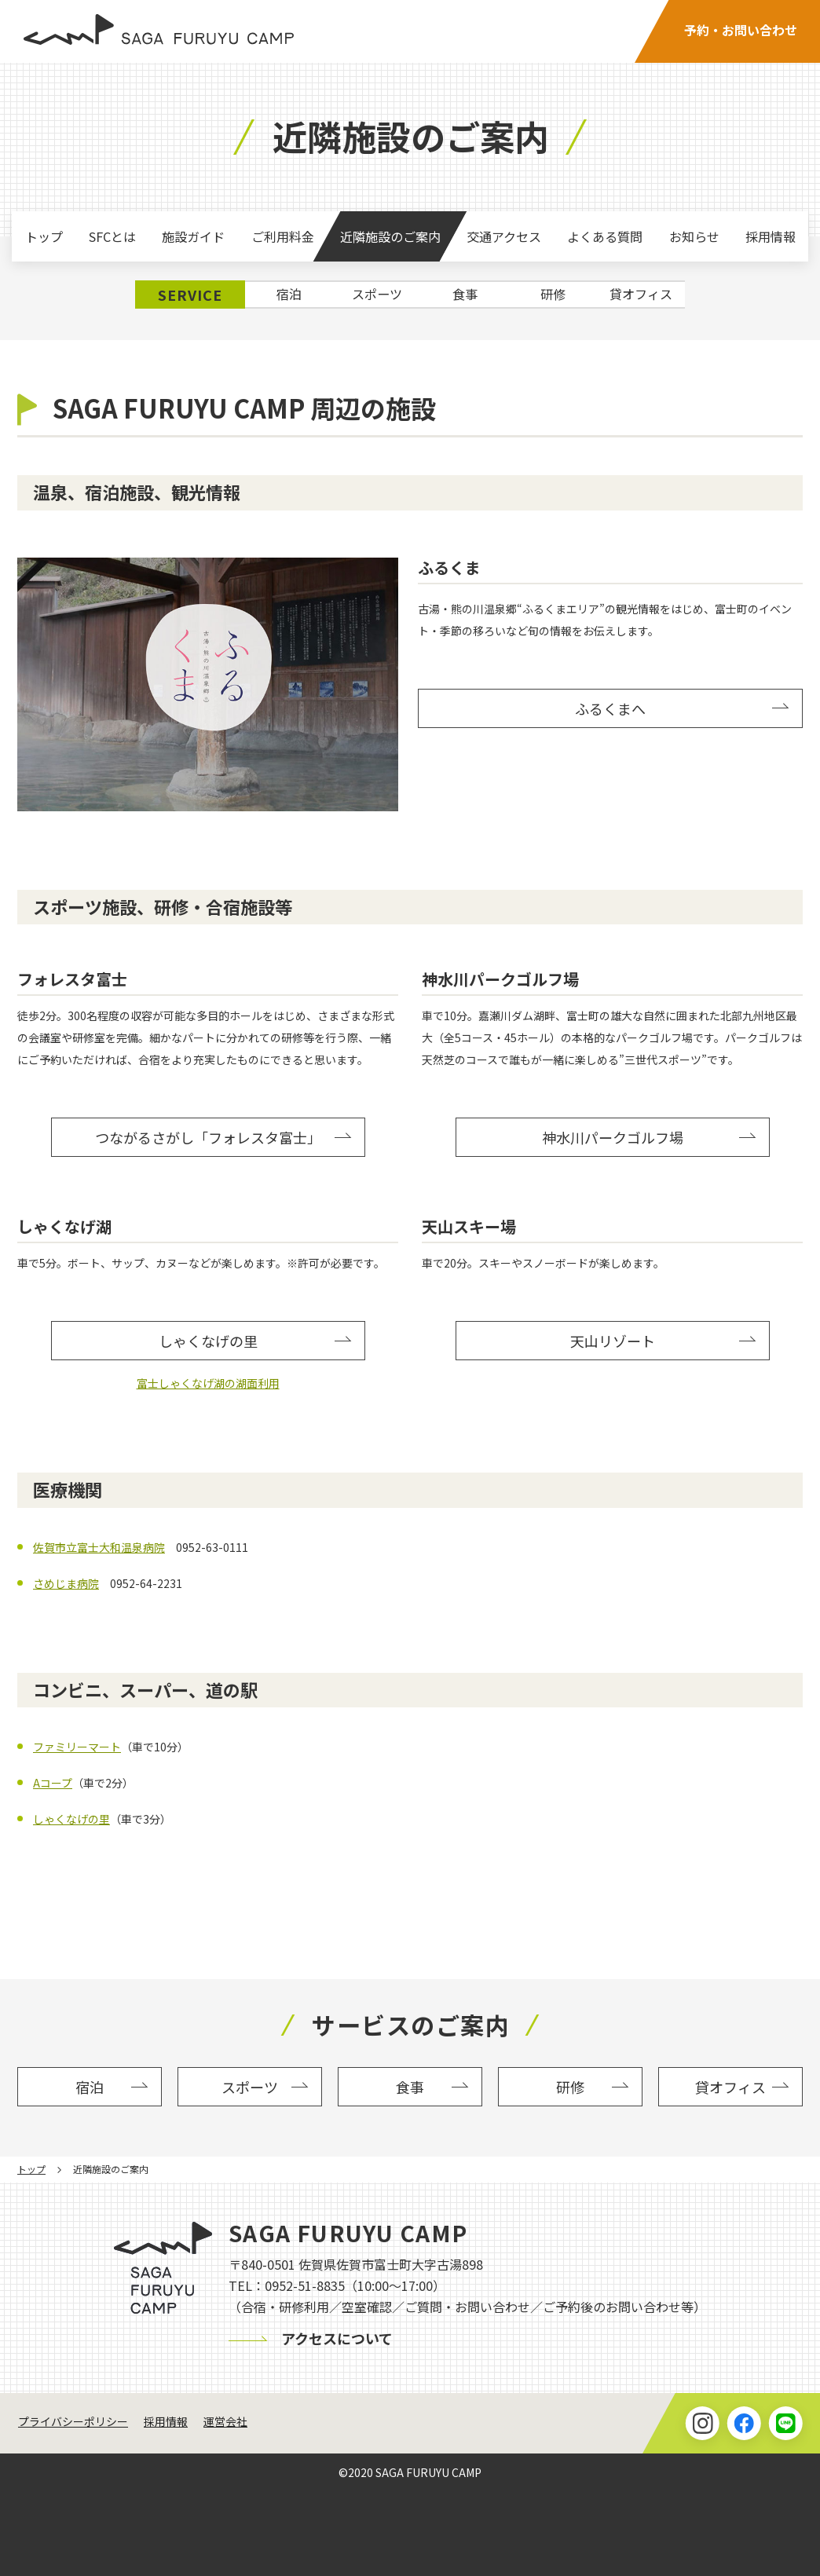  Describe the element at coordinates (225, 2421) in the screenshot. I see `運営会社` at that location.